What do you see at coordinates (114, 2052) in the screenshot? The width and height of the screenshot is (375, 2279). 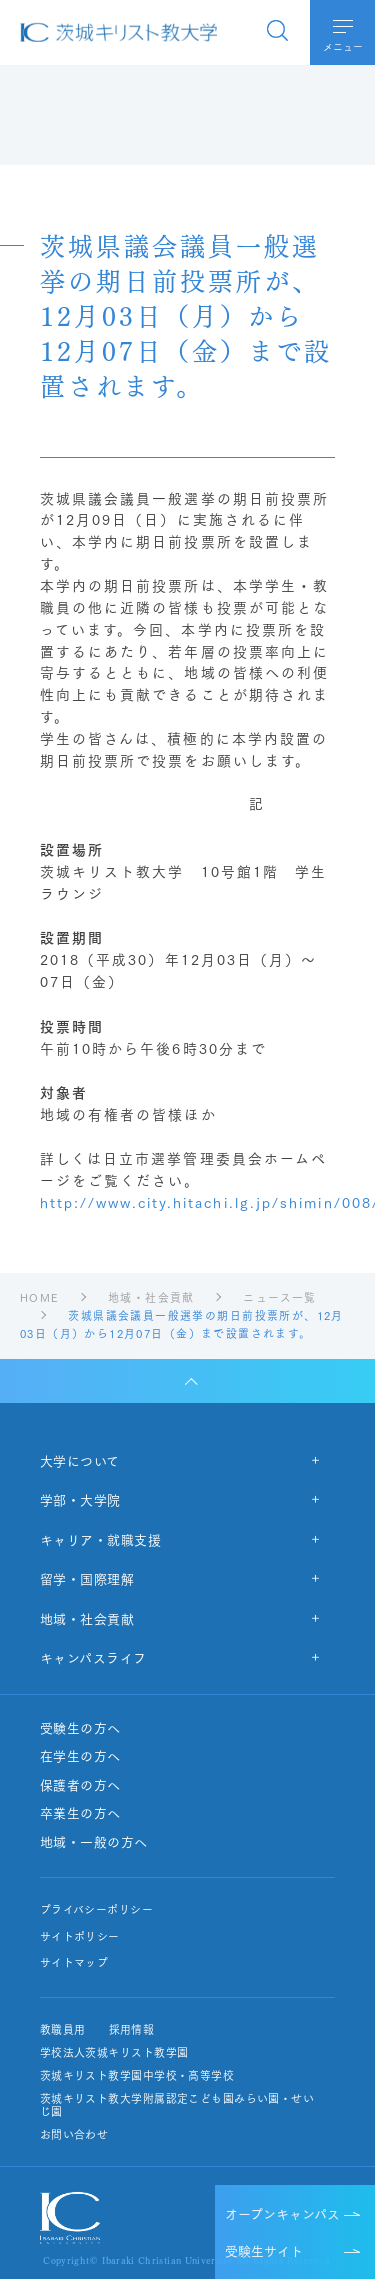 I see `学校法人茨城キリスト教学園` at bounding box center [114, 2052].